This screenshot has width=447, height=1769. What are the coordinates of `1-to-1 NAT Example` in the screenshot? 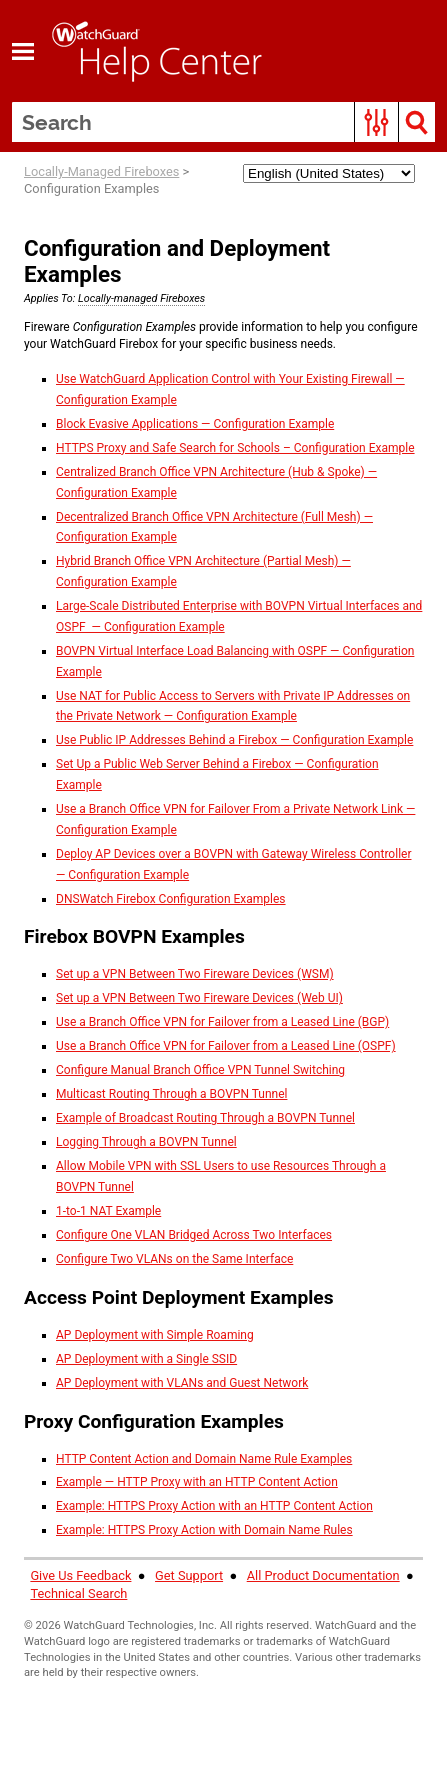 It's located at (108, 1211).